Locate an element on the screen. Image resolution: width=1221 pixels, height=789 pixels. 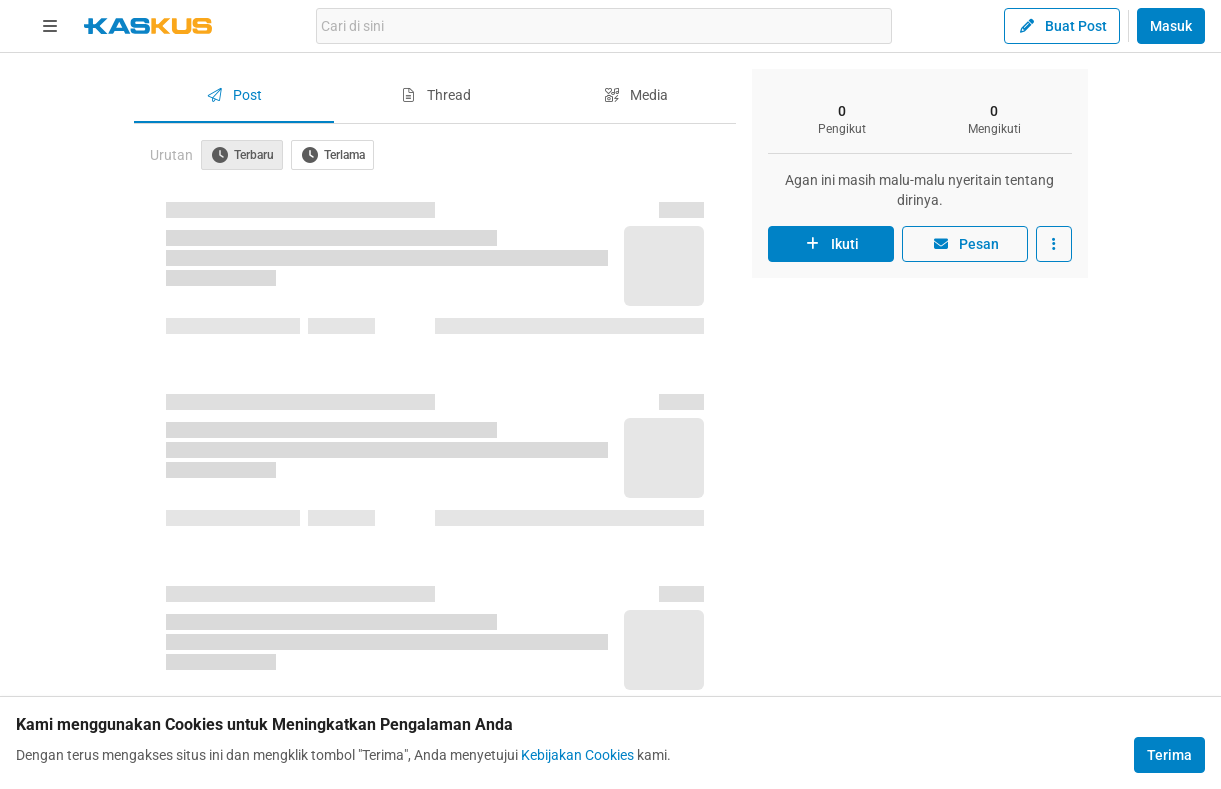
Buat Post is located at coordinates (1062, 26).